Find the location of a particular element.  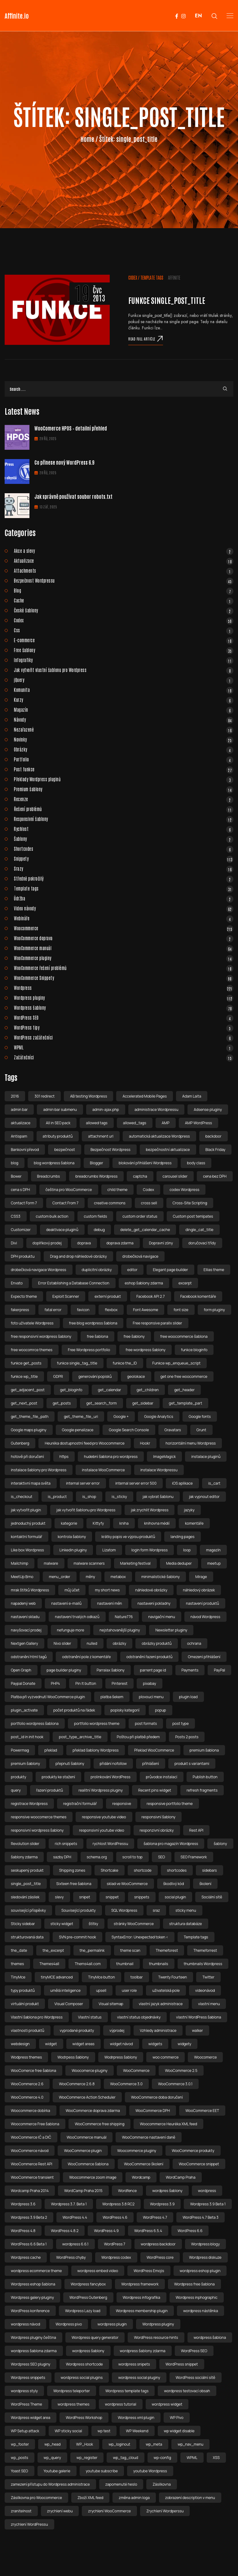

TinyMce button is located at coordinates (101, 1977).